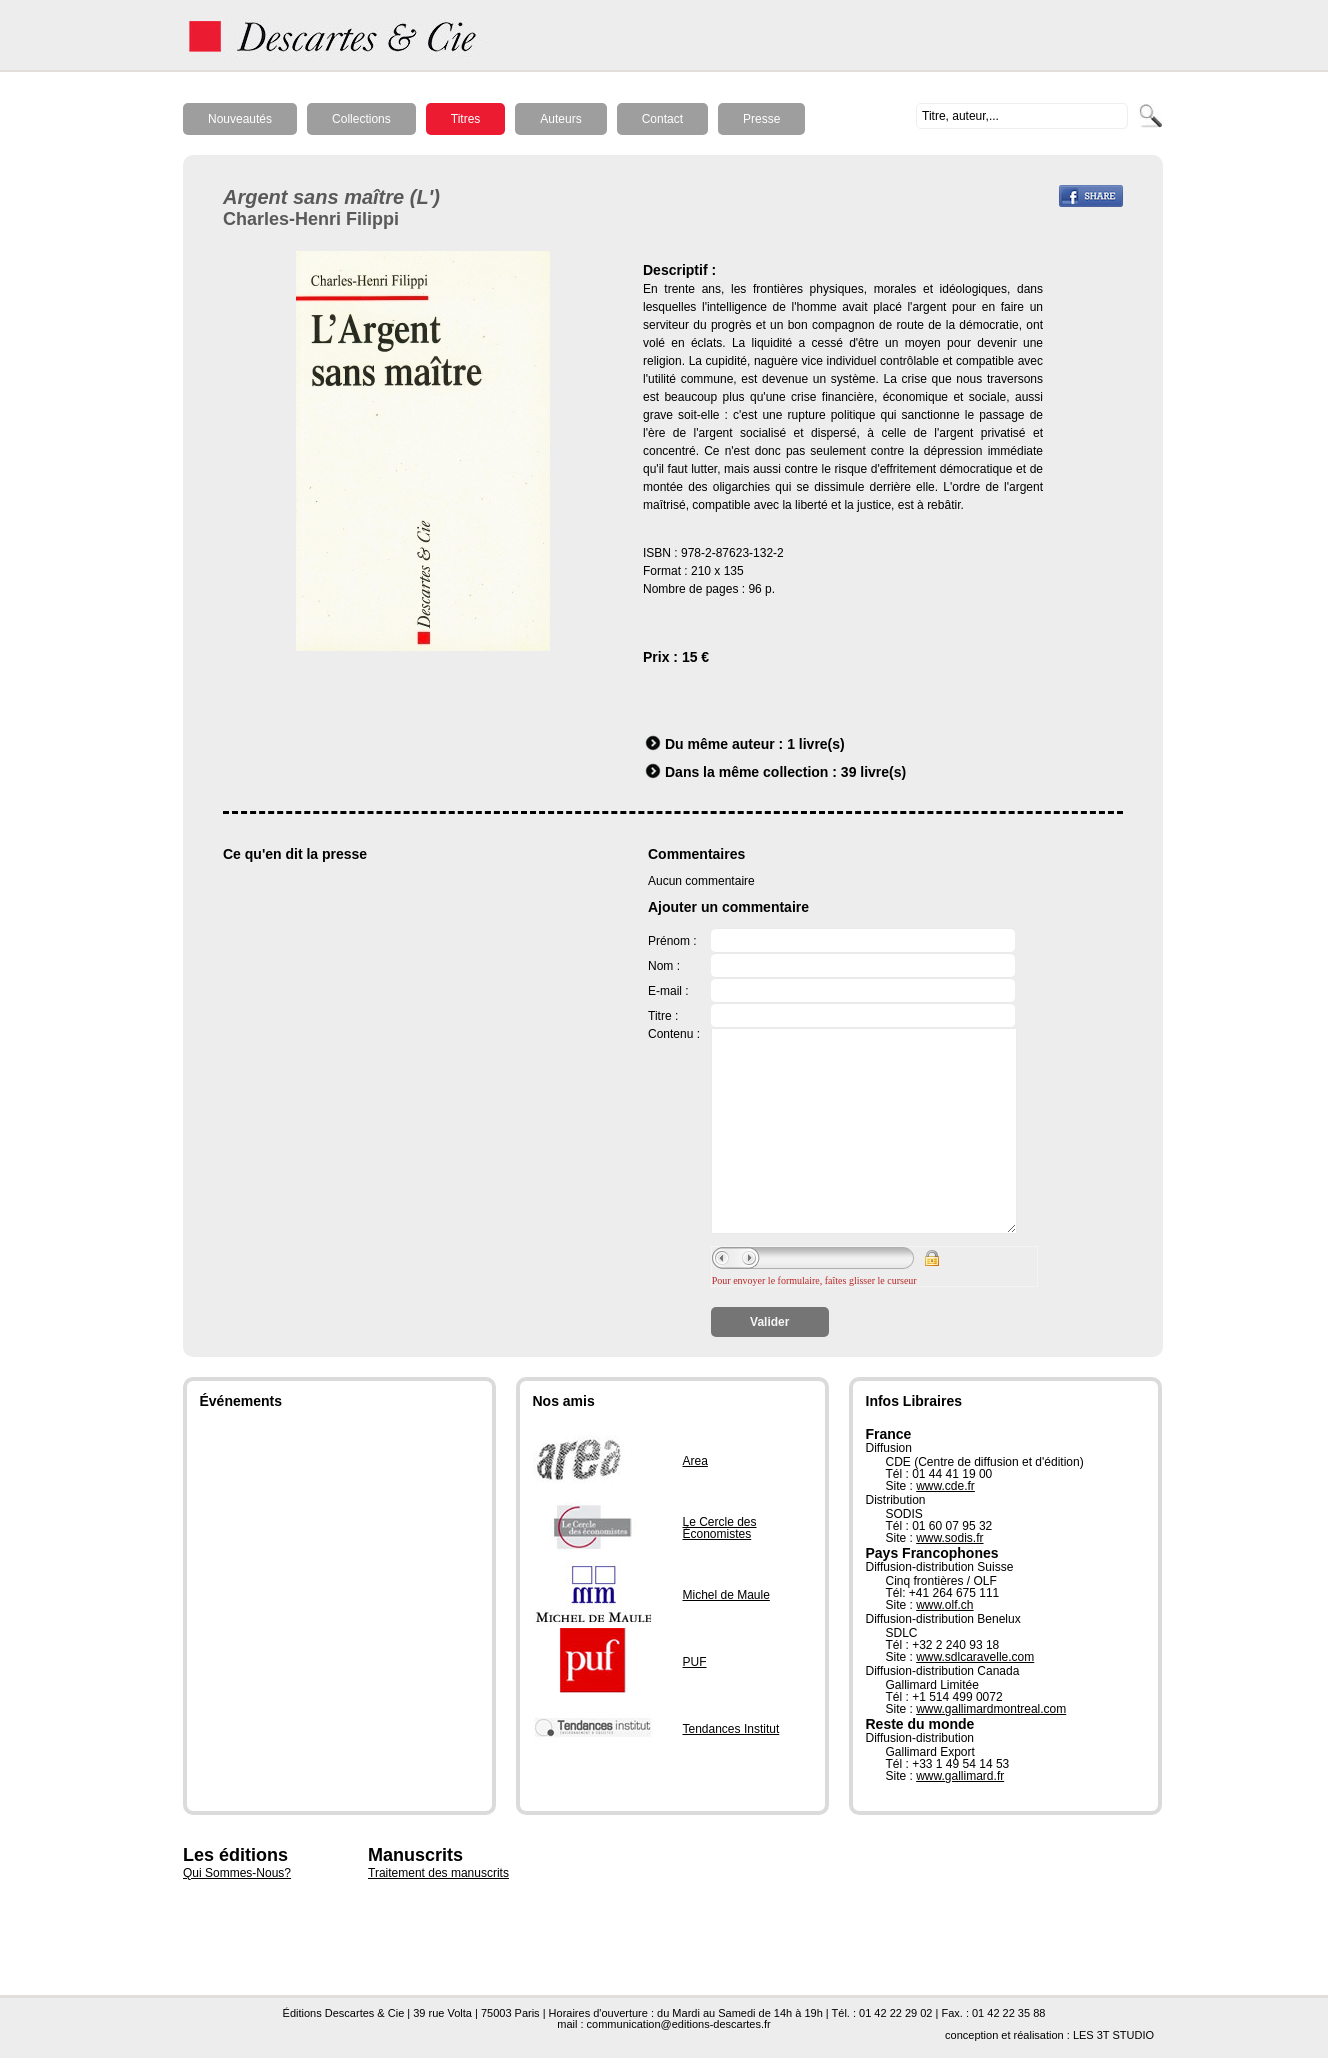  Describe the element at coordinates (816, 744) in the screenshot. I see `1 livre(s)` at that location.